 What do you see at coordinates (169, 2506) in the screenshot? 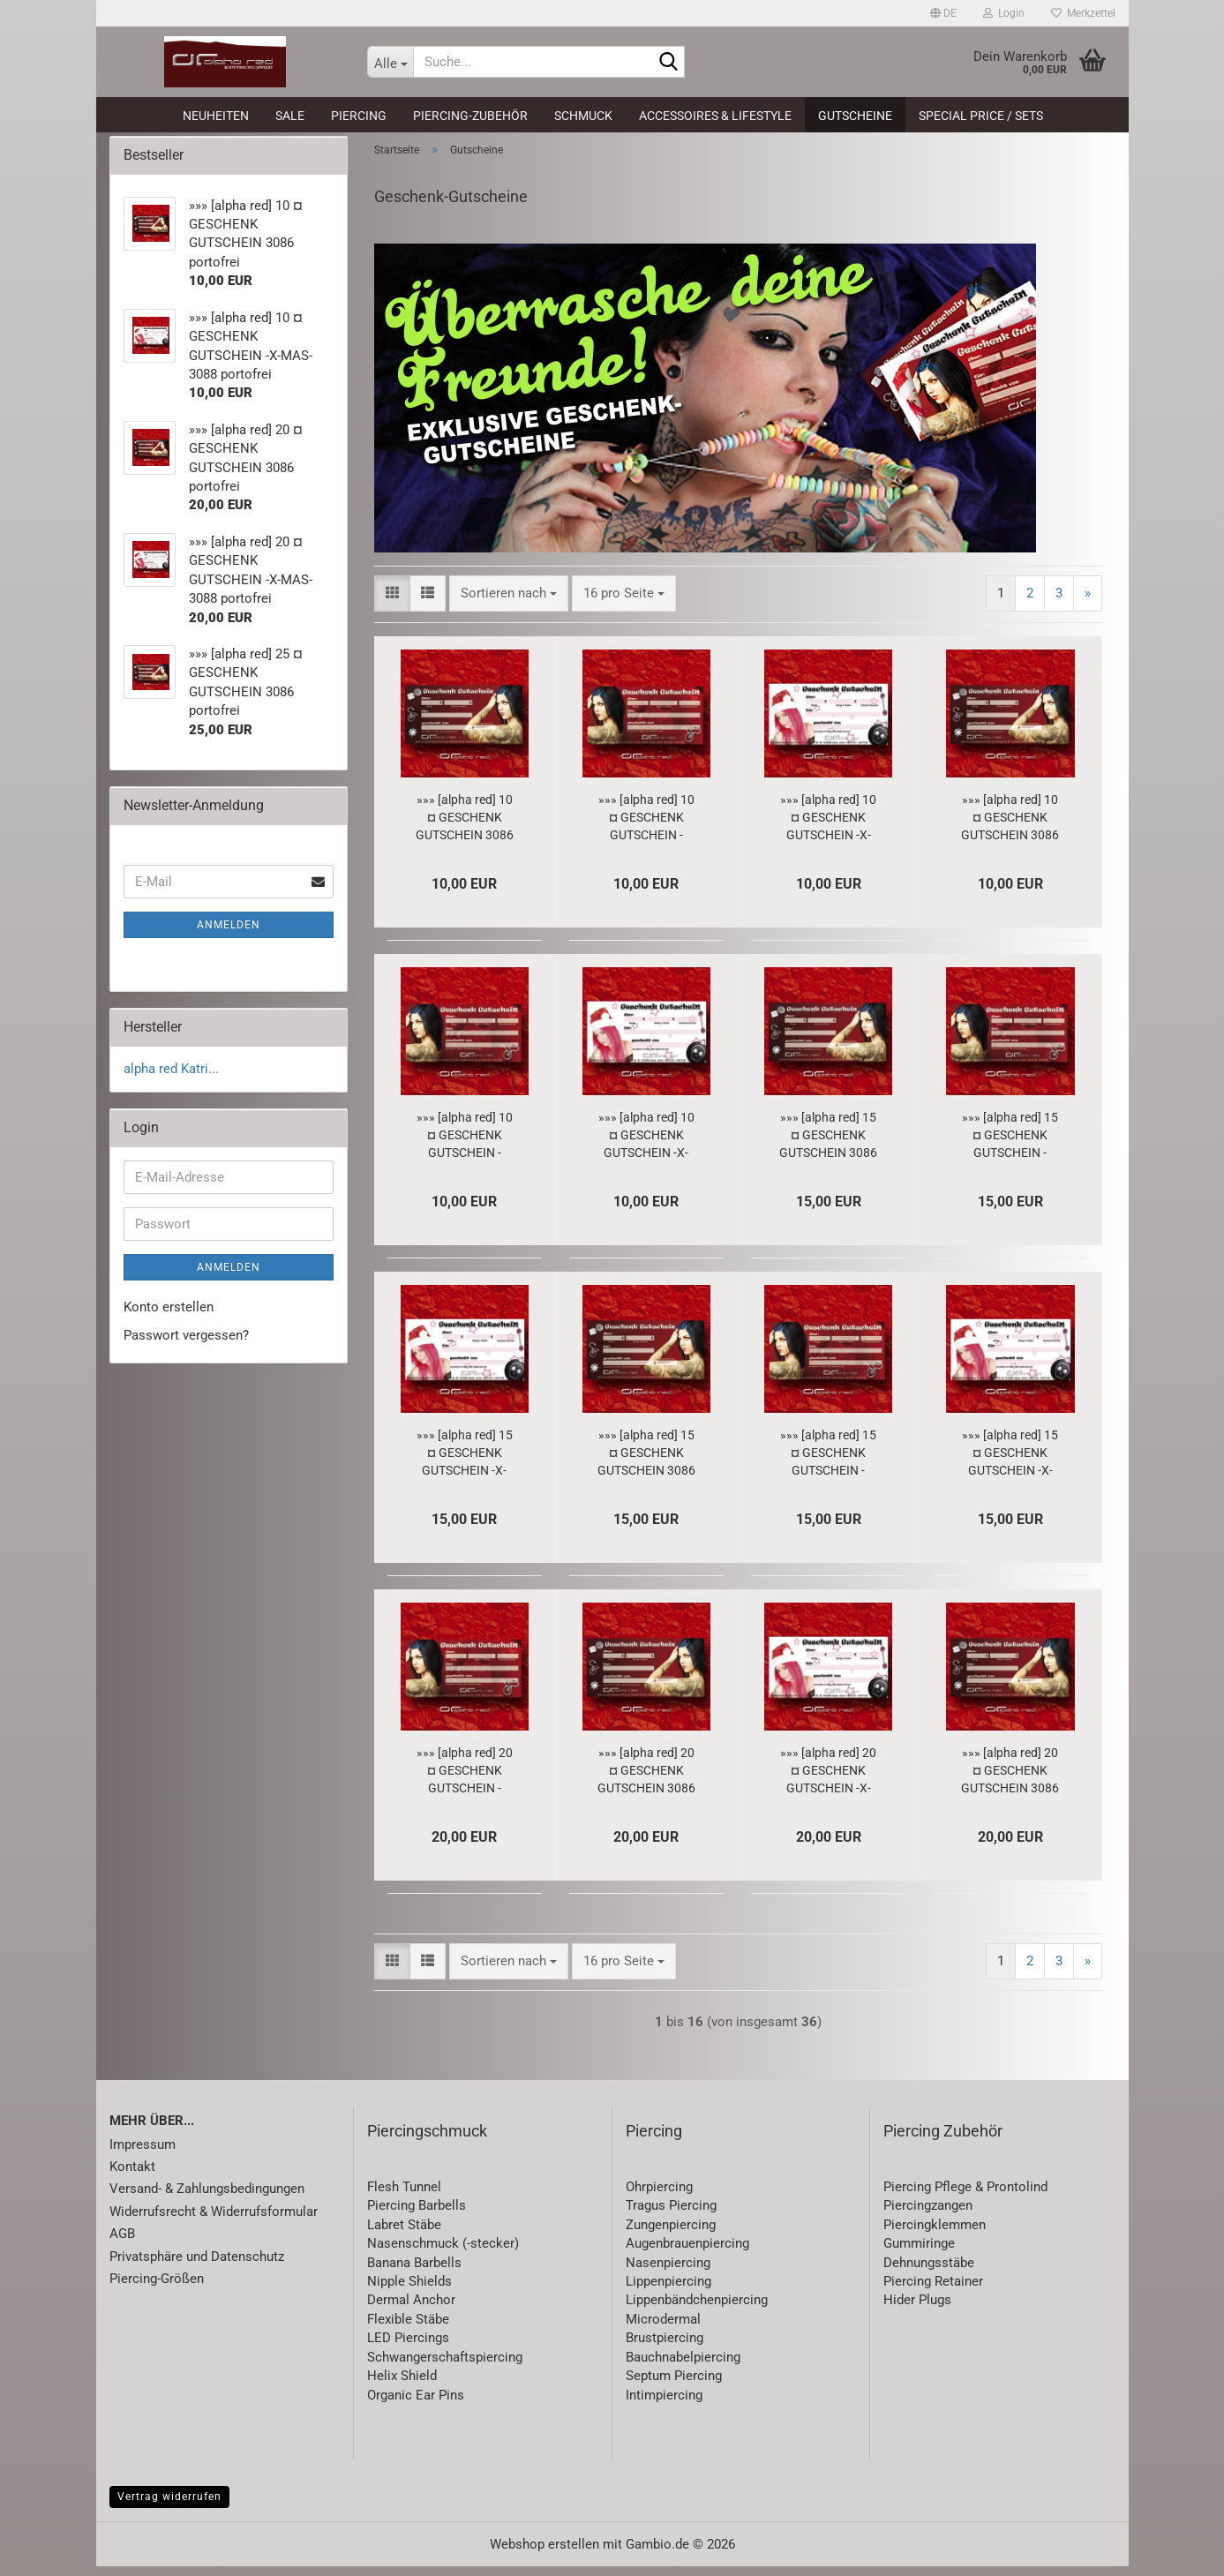
I see `Vertrag widerrufen` at bounding box center [169, 2506].